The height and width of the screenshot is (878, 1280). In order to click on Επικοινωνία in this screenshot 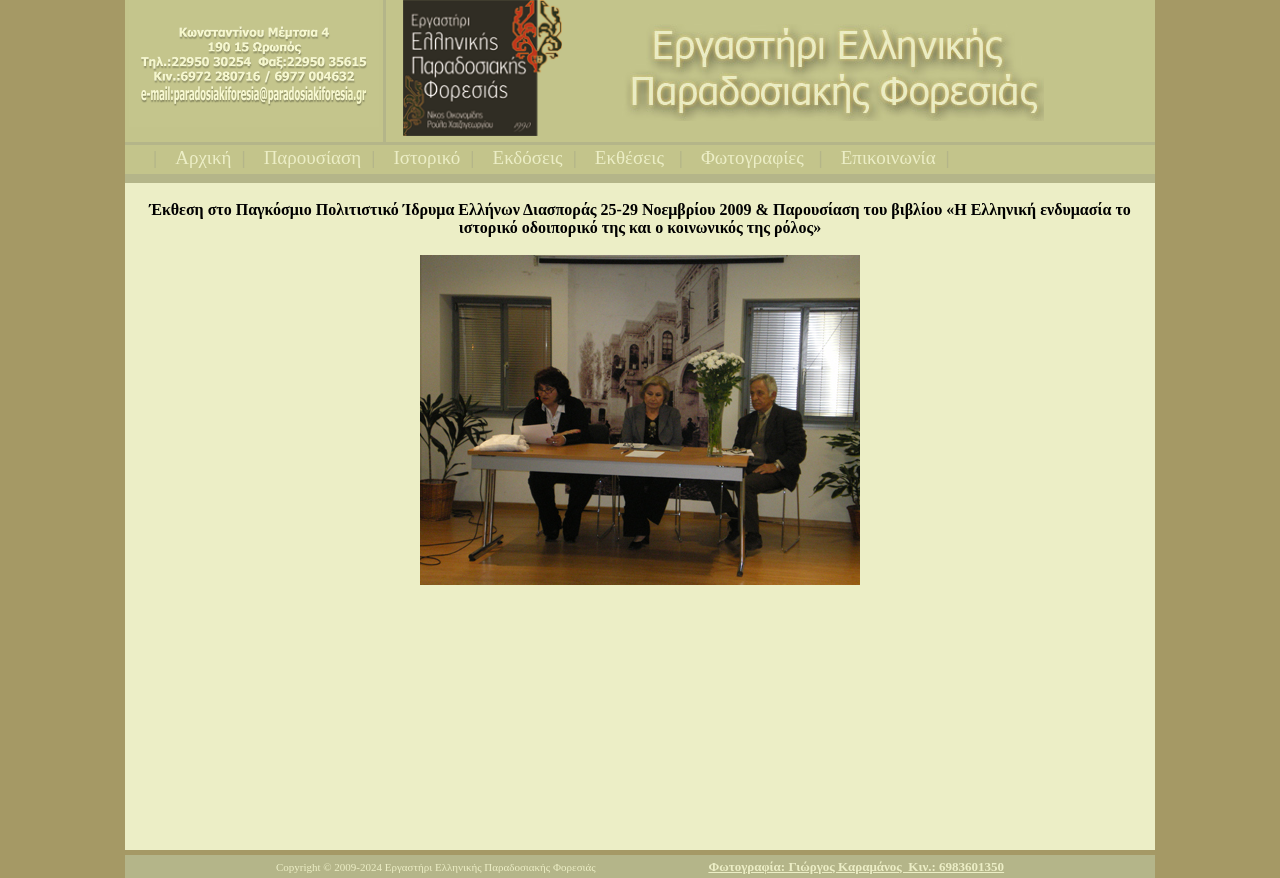, I will do `click(888, 157)`.